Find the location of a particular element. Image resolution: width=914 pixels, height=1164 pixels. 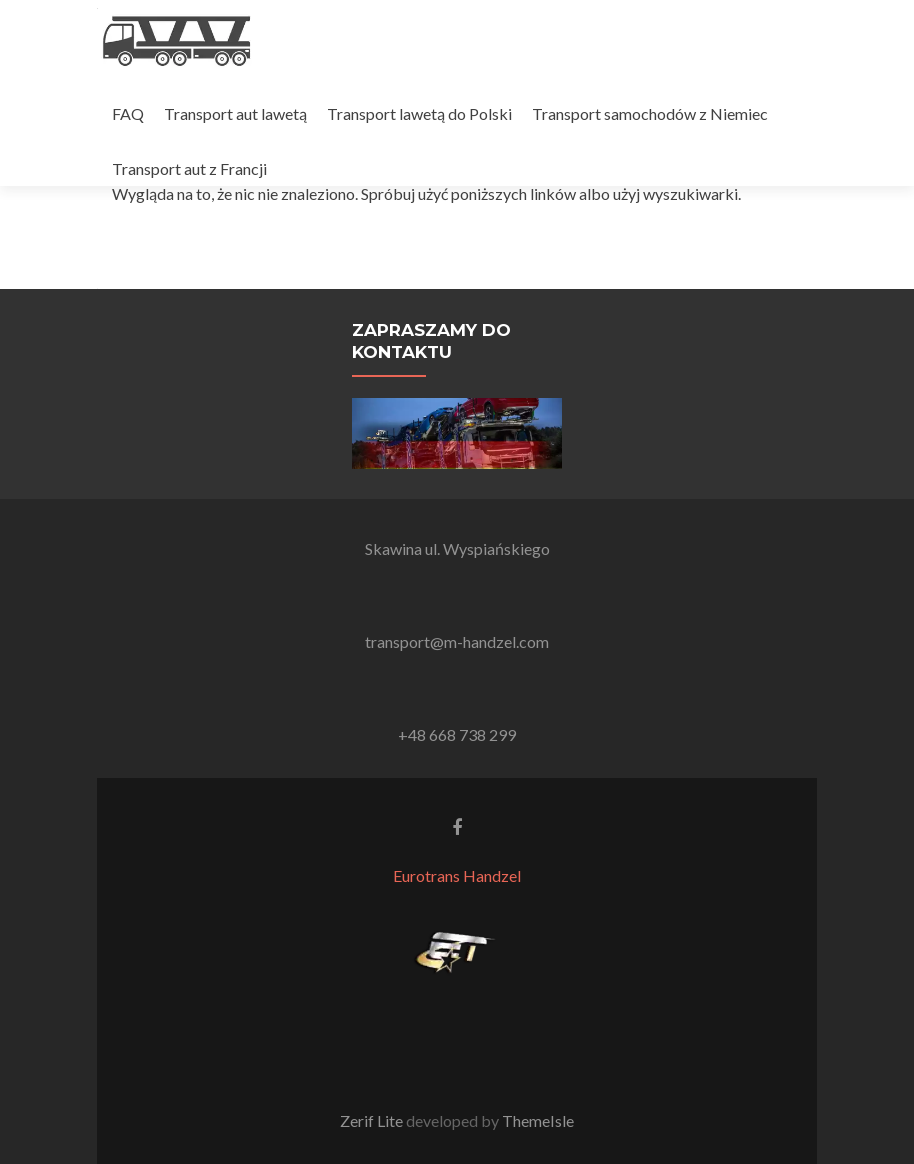

FAQ is located at coordinates (128, 113).